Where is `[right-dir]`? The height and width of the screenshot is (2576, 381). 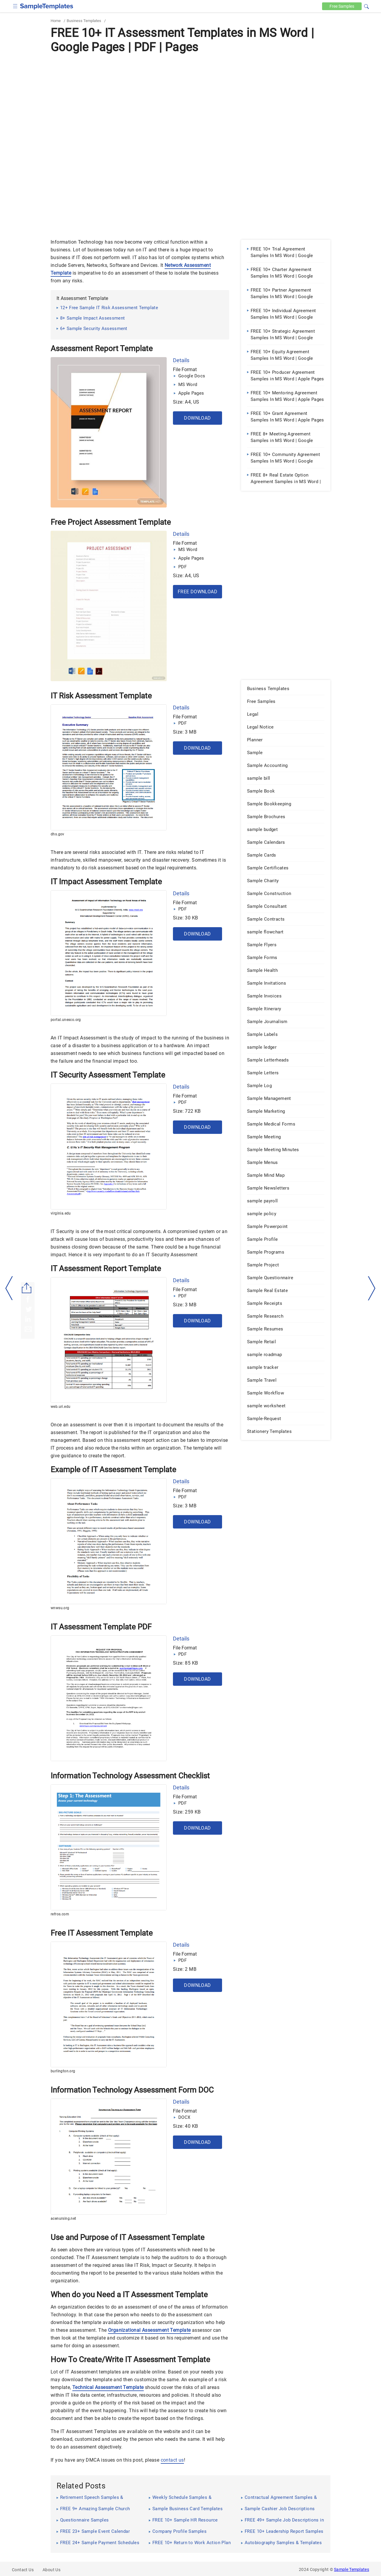
[right-dir] is located at coordinates (372, 1288).